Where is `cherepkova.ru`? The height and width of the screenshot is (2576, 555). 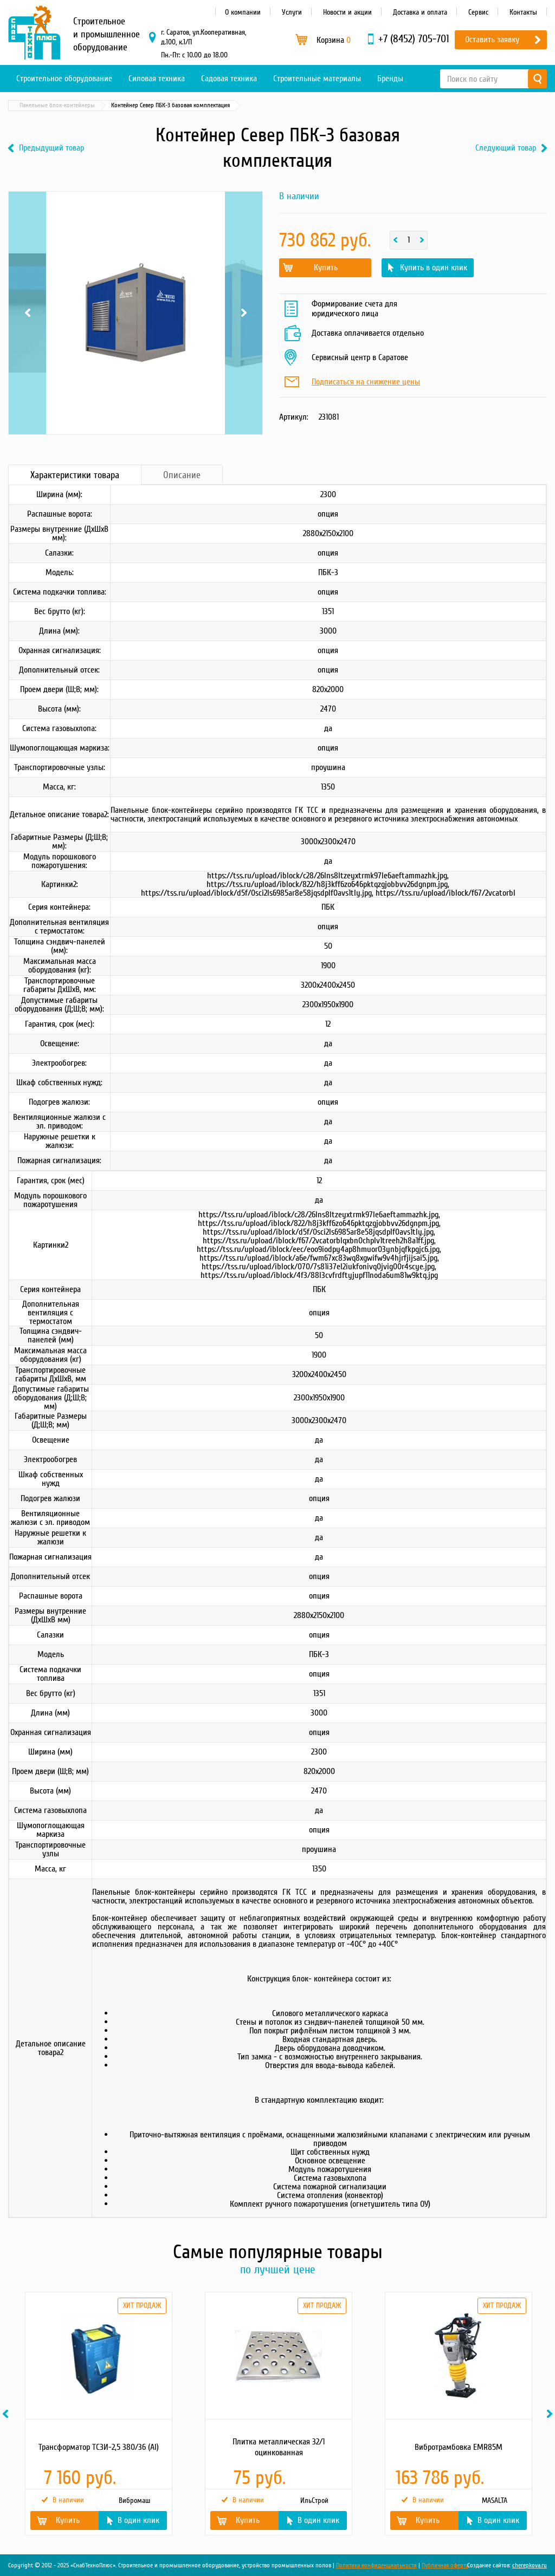 cherepkova.ru is located at coordinates (529, 2565).